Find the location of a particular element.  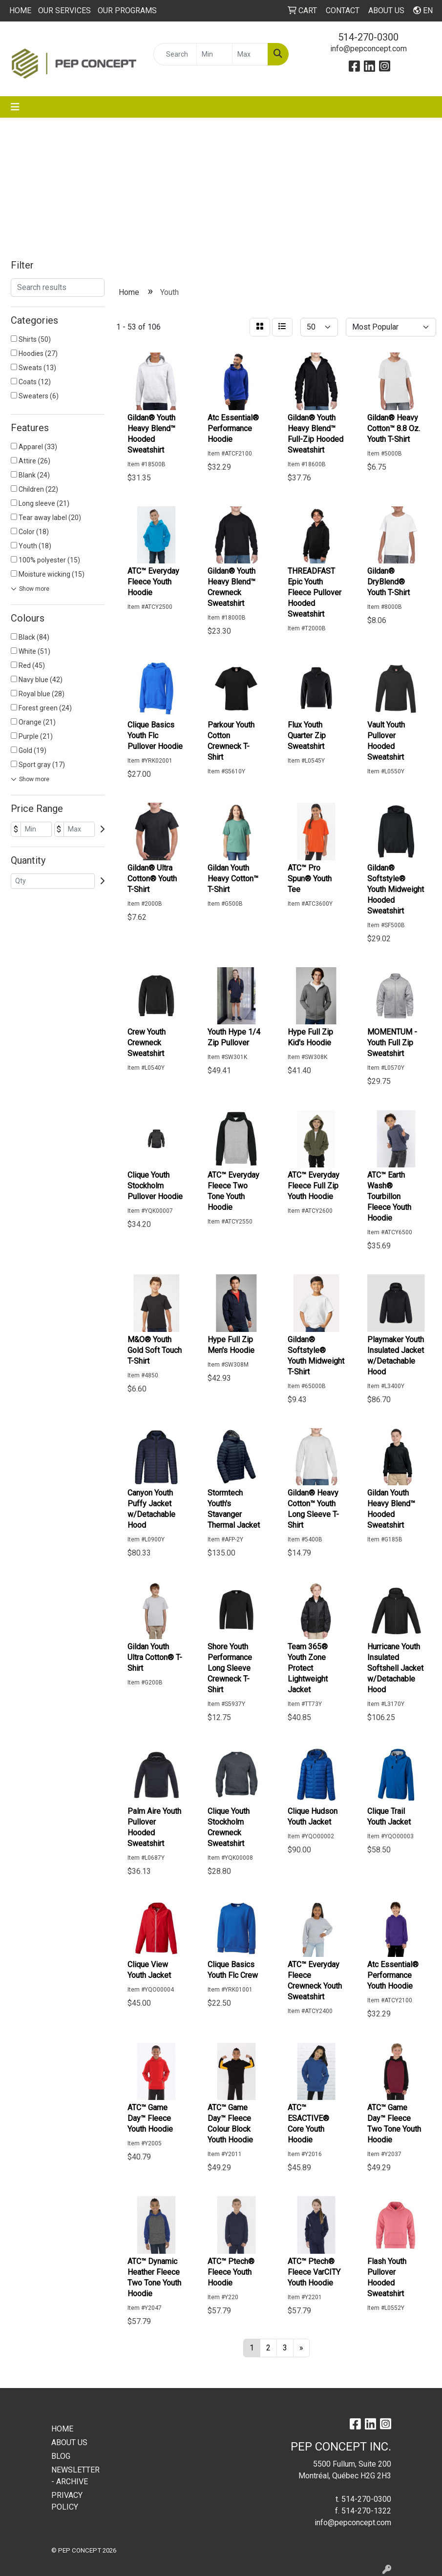

OUR PROGRAMS is located at coordinates (127, 10).